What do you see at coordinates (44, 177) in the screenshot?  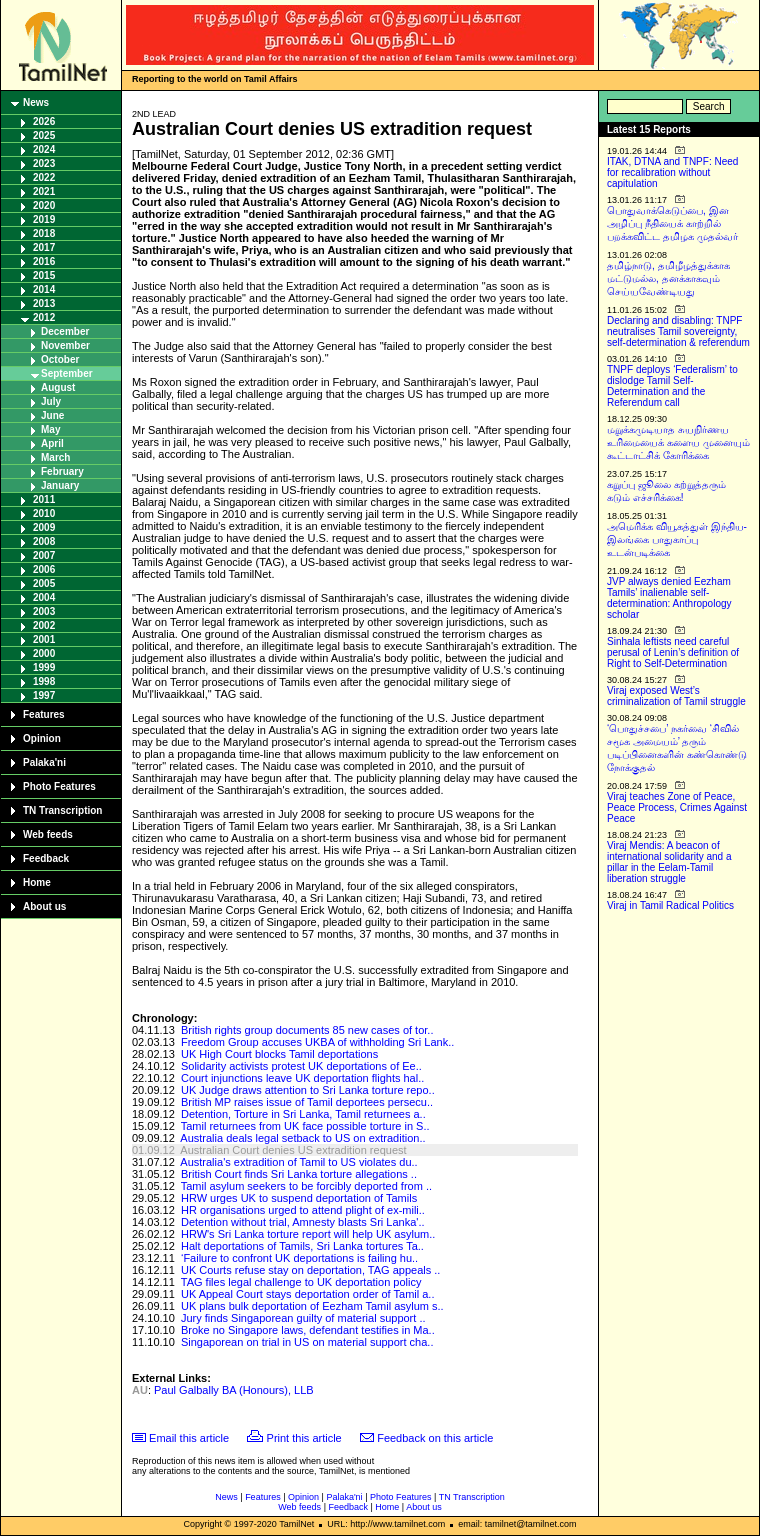 I see `2022` at bounding box center [44, 177].